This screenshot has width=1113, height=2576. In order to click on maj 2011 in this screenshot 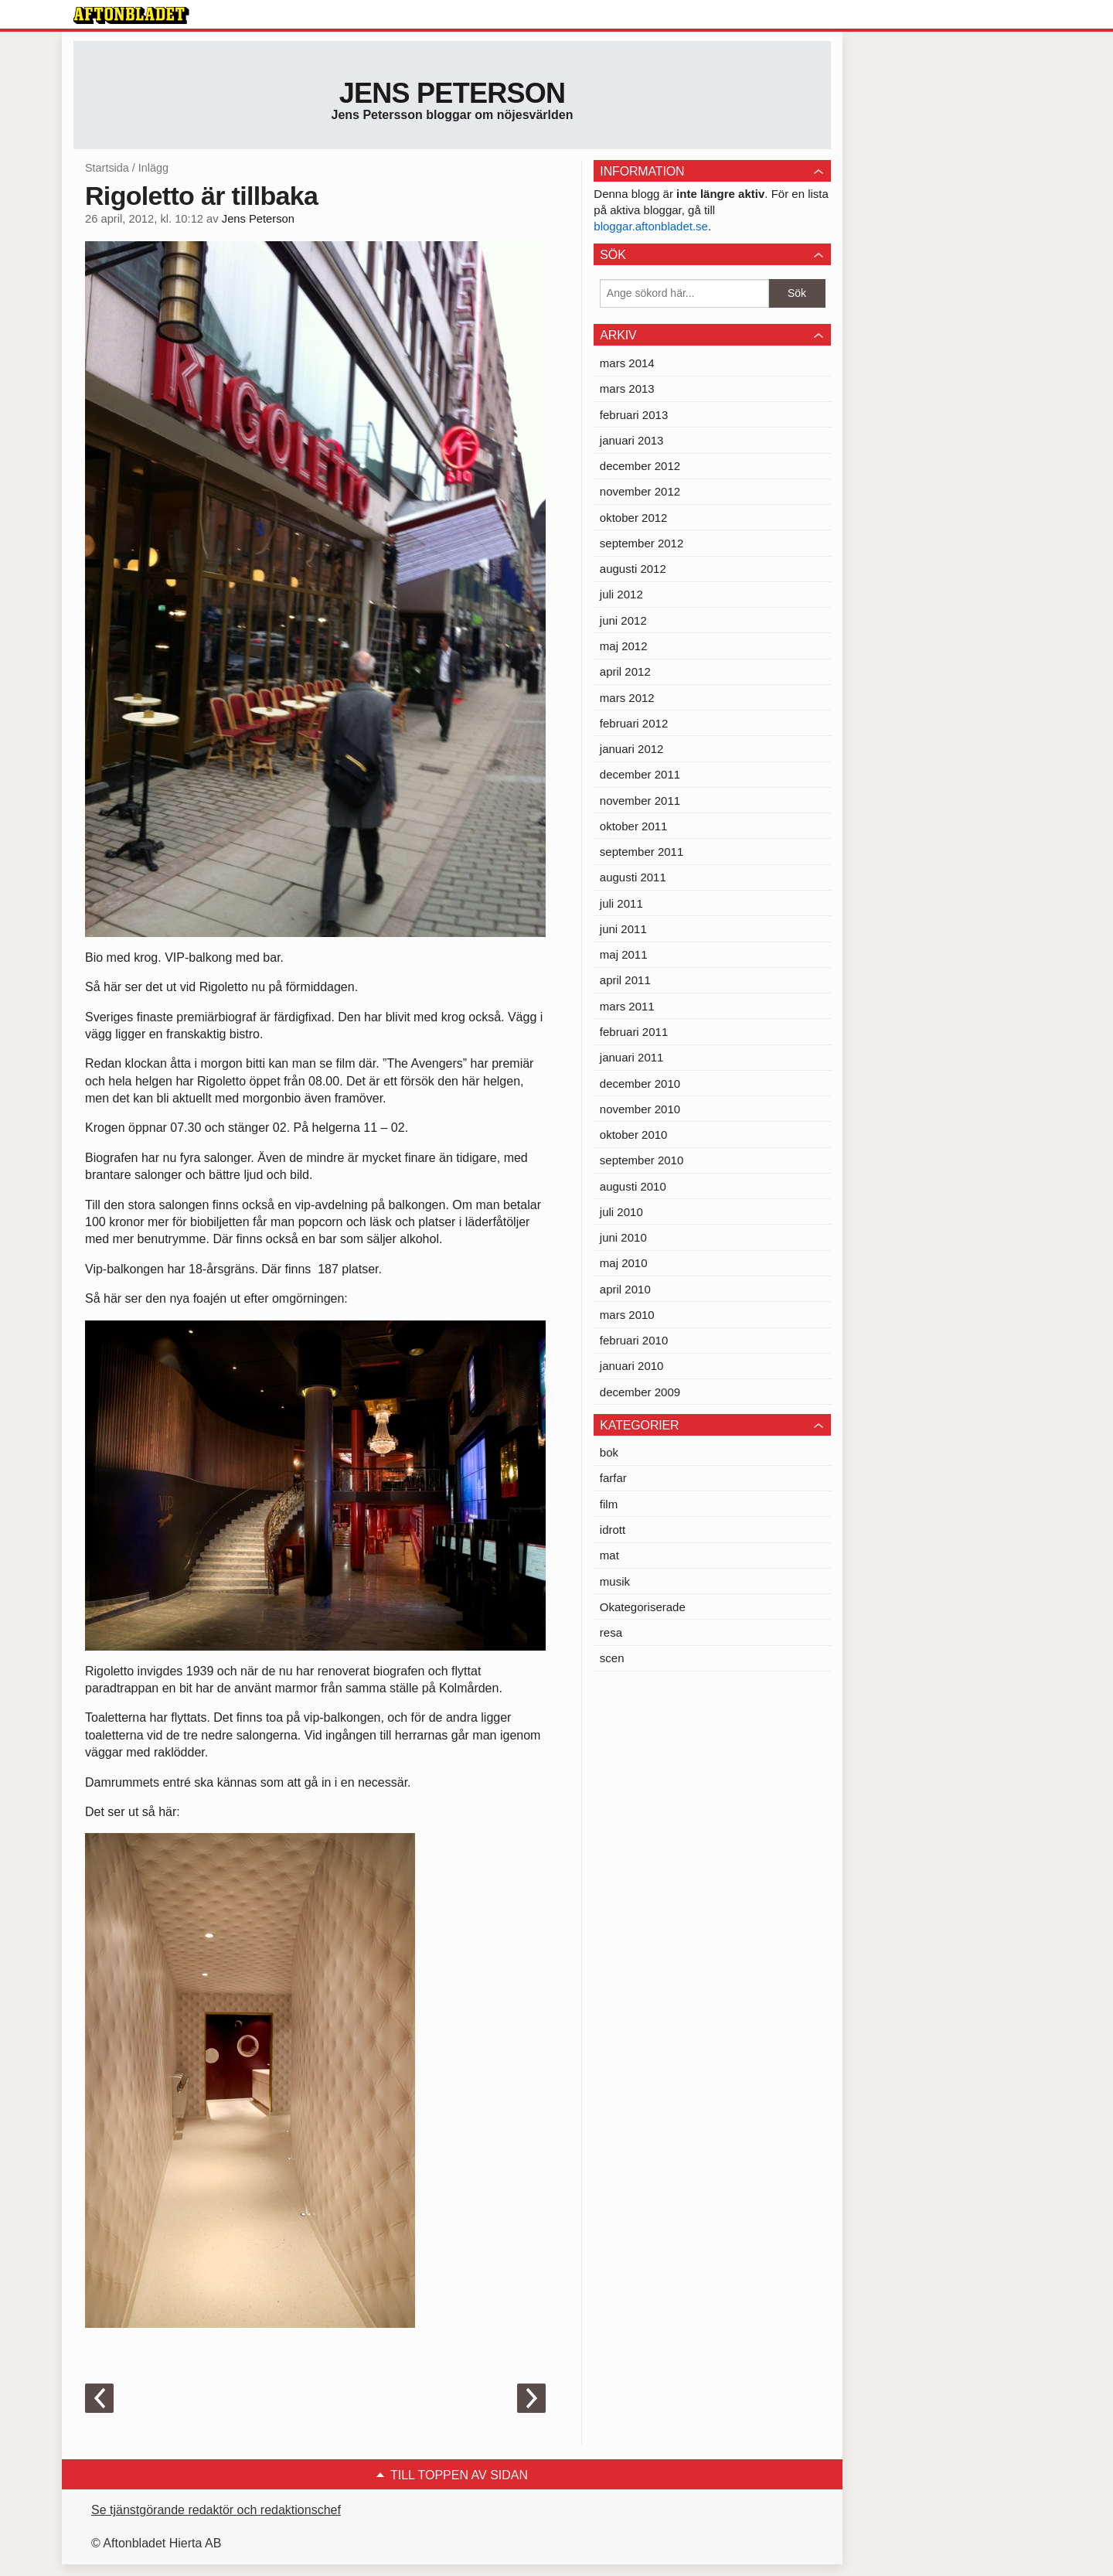, I will do `click(624, 954)`.